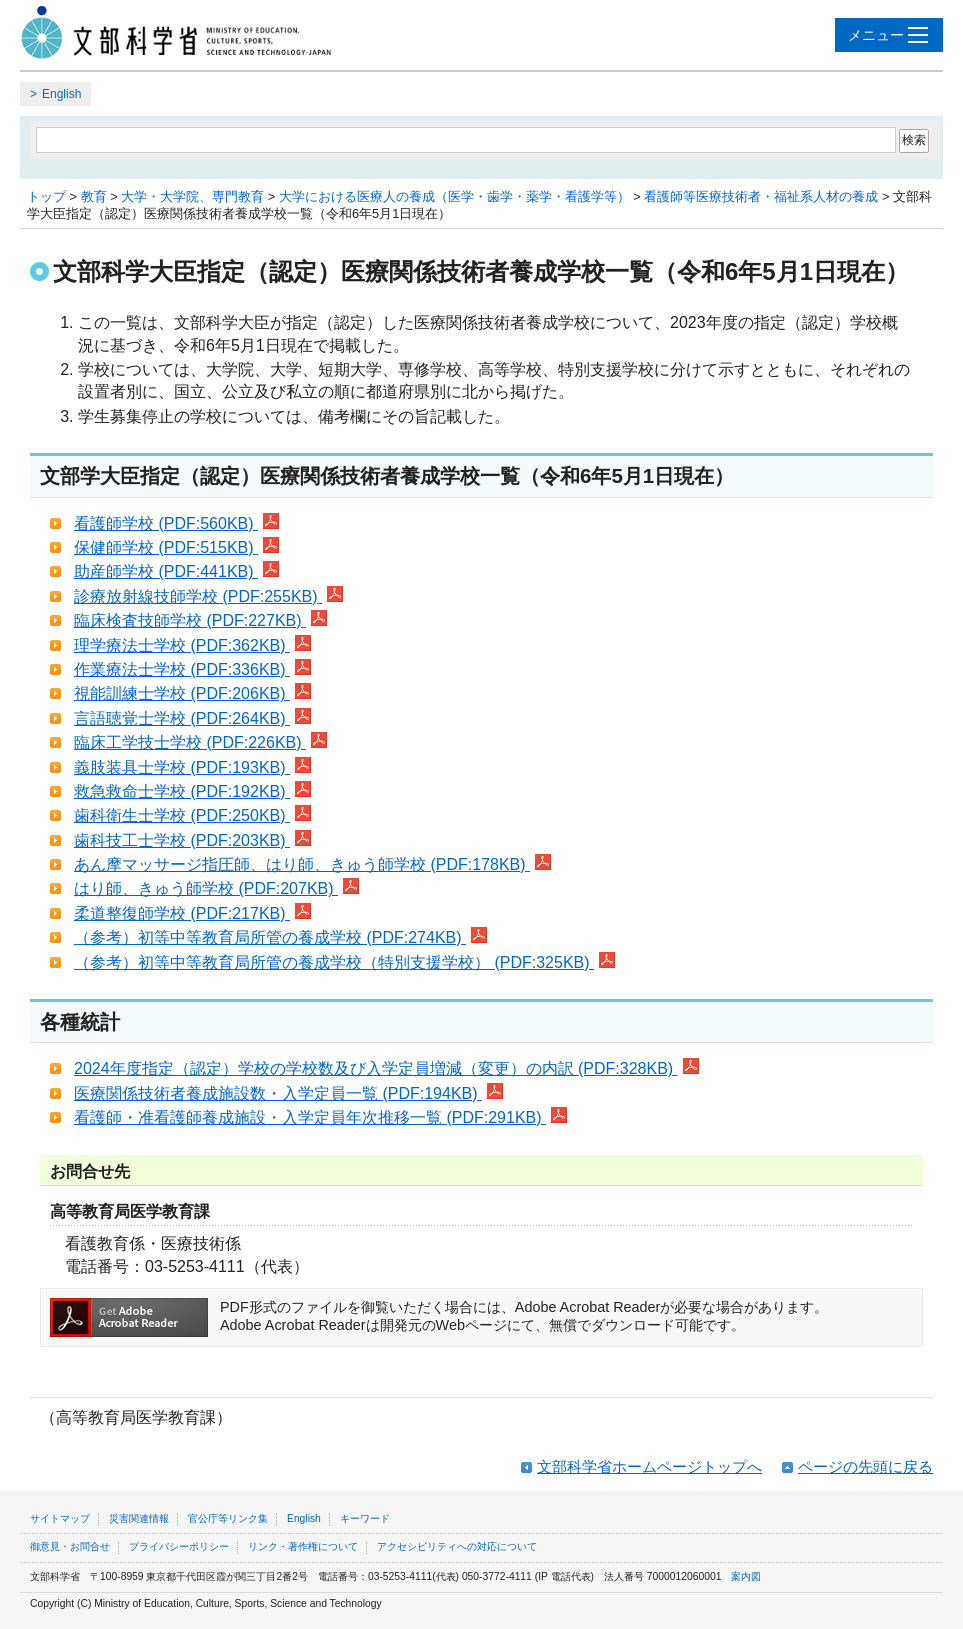 The width and height of the screenshot is (963, 1629). What do you see at coordinates (192, 196) in the screenshot?
I see `大学・大学院、専門教育` at bounding box center [192, 196].